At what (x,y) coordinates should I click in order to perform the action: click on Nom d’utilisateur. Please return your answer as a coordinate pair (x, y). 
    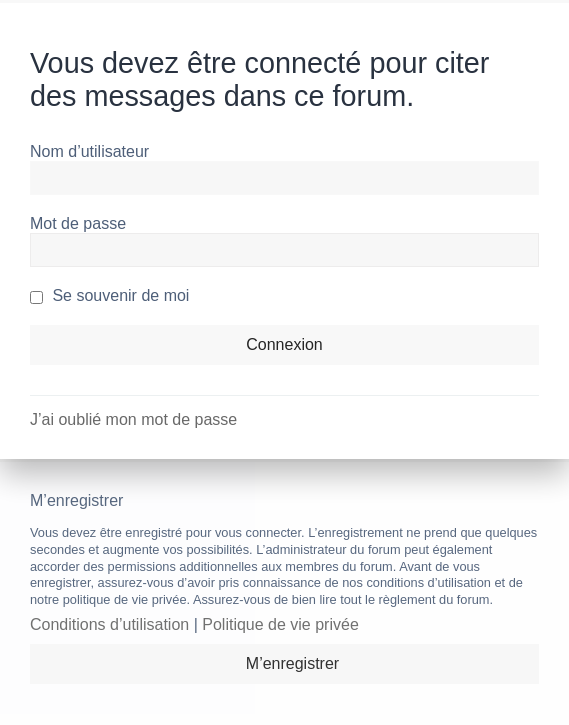
    Looking at the image, I should click on (89, 151).